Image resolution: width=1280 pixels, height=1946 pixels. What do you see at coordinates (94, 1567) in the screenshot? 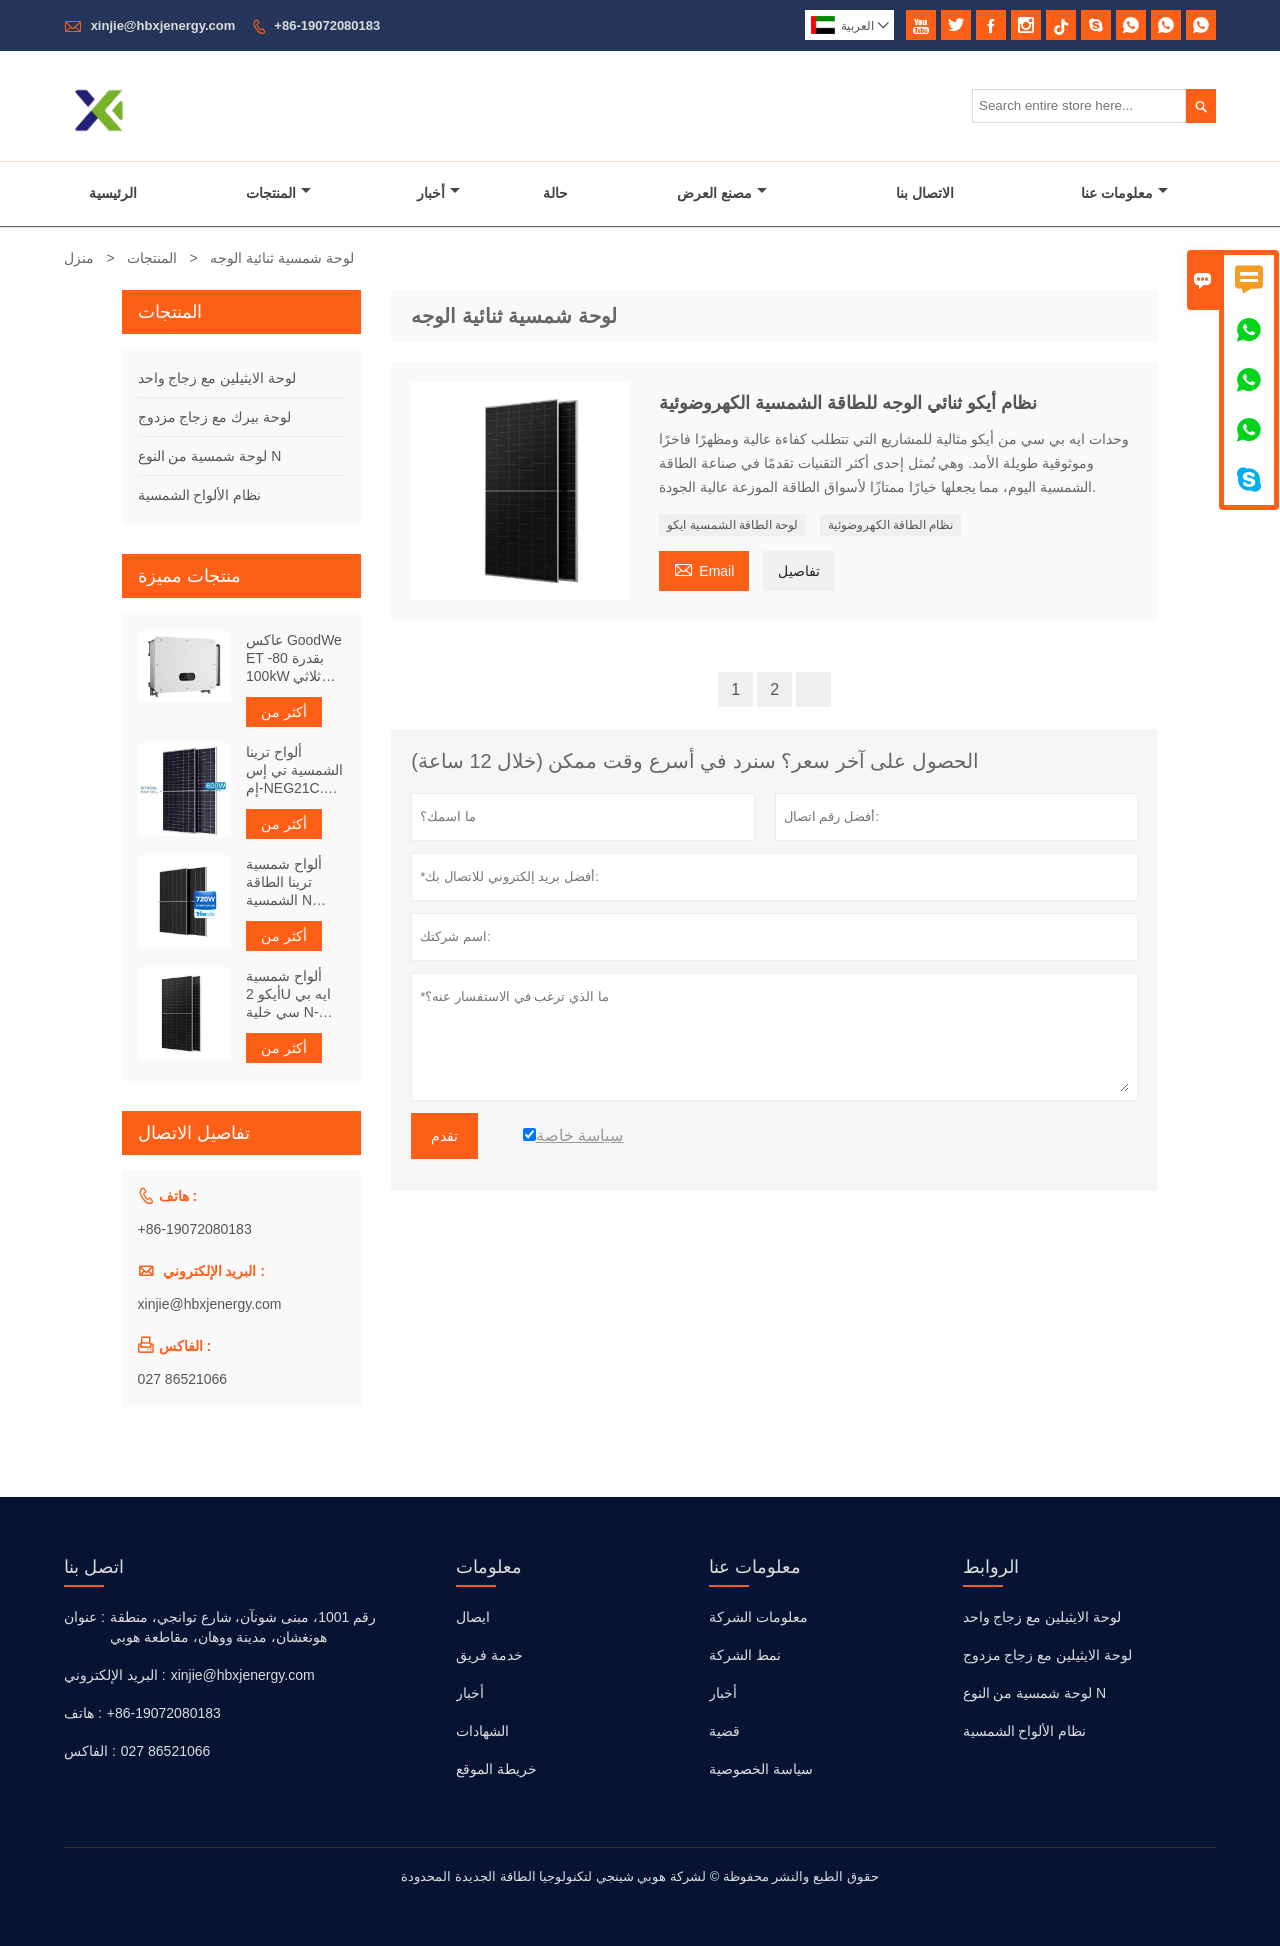
I see `اتصل بنا` at bounding box center [94, 1567].